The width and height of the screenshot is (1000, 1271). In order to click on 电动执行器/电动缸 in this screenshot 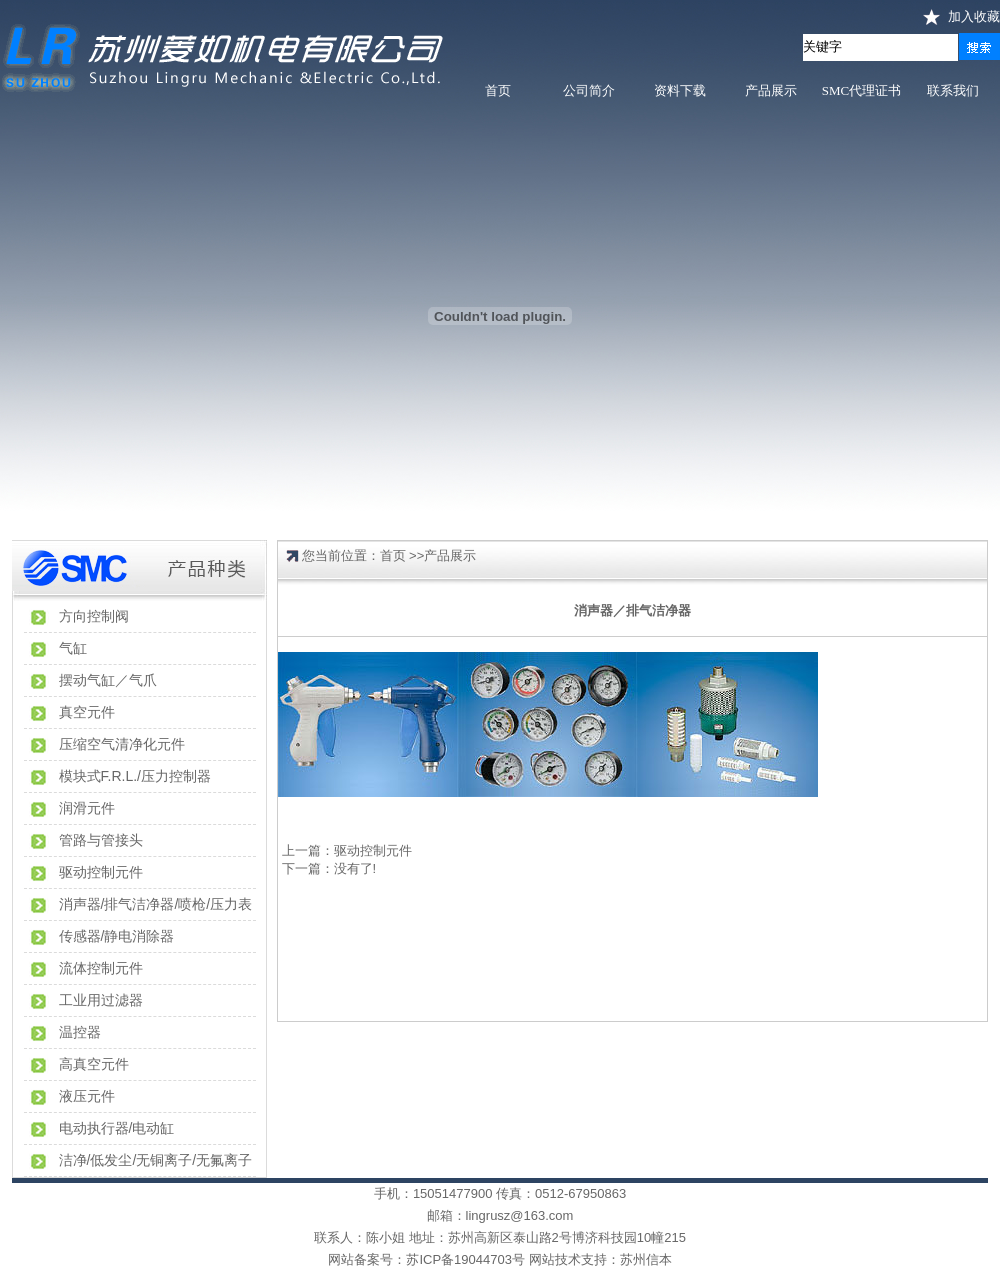, I will do `click(117, 1128)`.